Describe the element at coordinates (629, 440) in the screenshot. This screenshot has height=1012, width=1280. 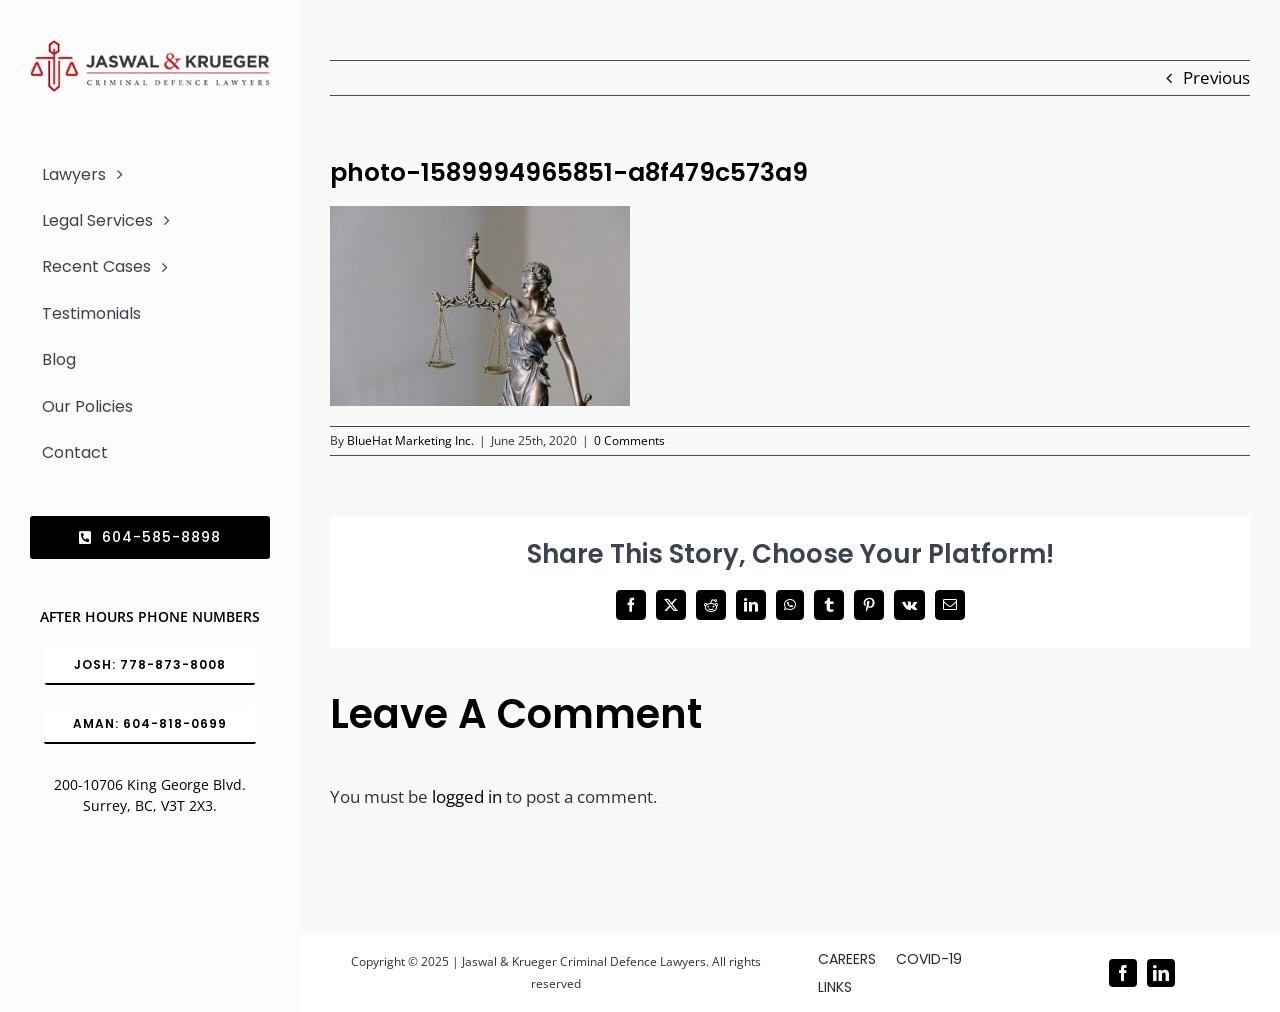
I see `0 Comments` at that location.